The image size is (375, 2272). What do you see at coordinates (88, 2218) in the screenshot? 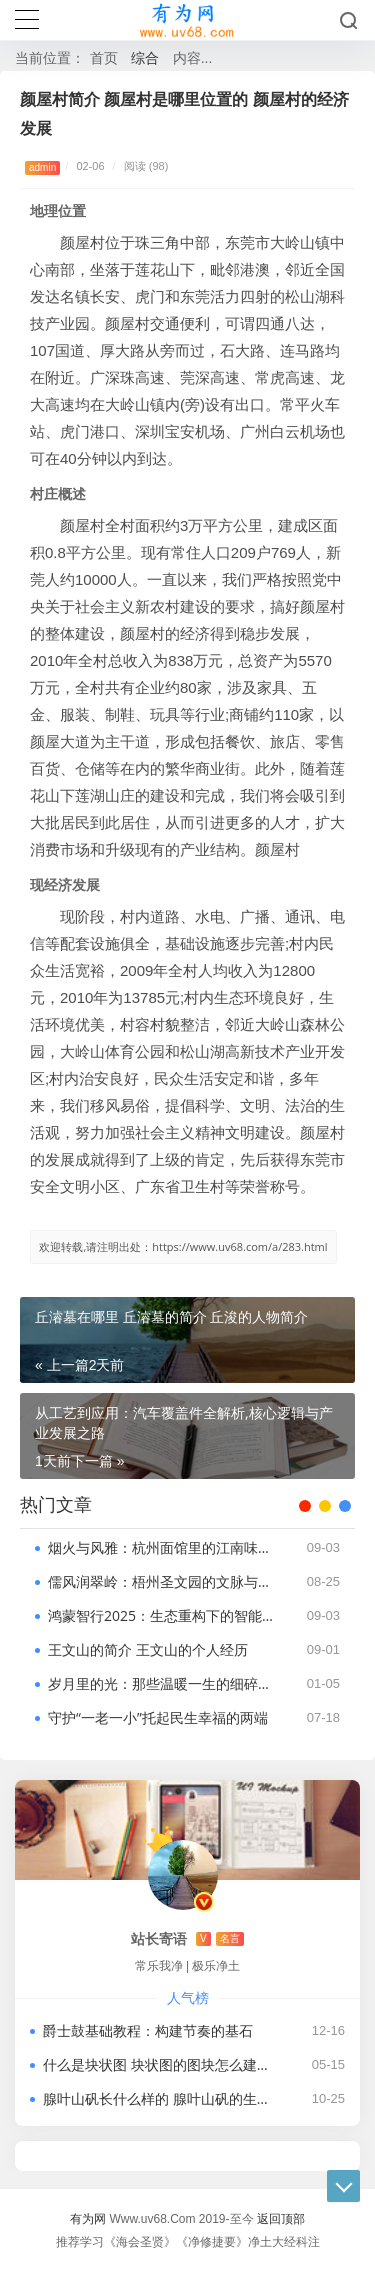
I see `有为网` at bounding box center [88, 2218].